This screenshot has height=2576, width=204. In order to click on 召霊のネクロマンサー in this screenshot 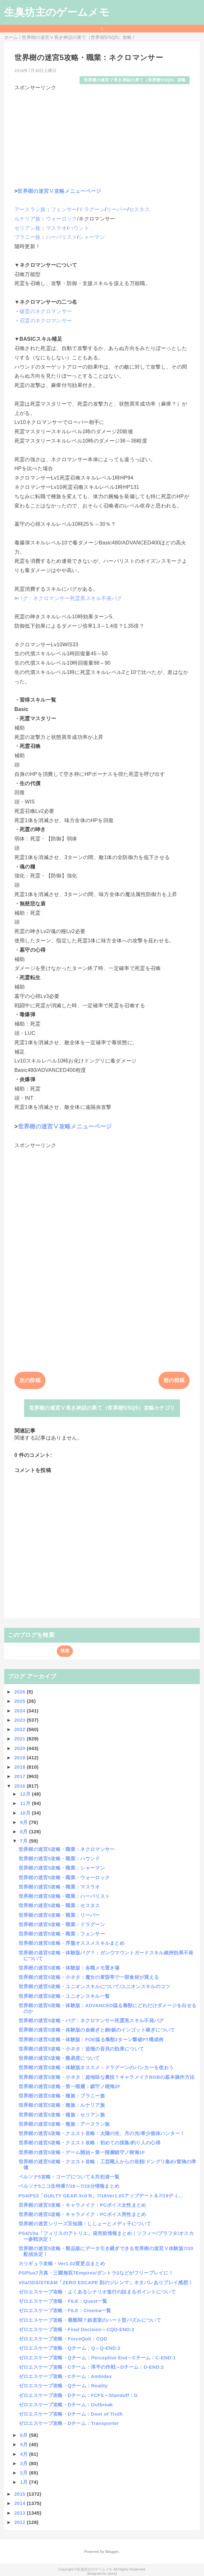, I will do `click(46, 320)`.